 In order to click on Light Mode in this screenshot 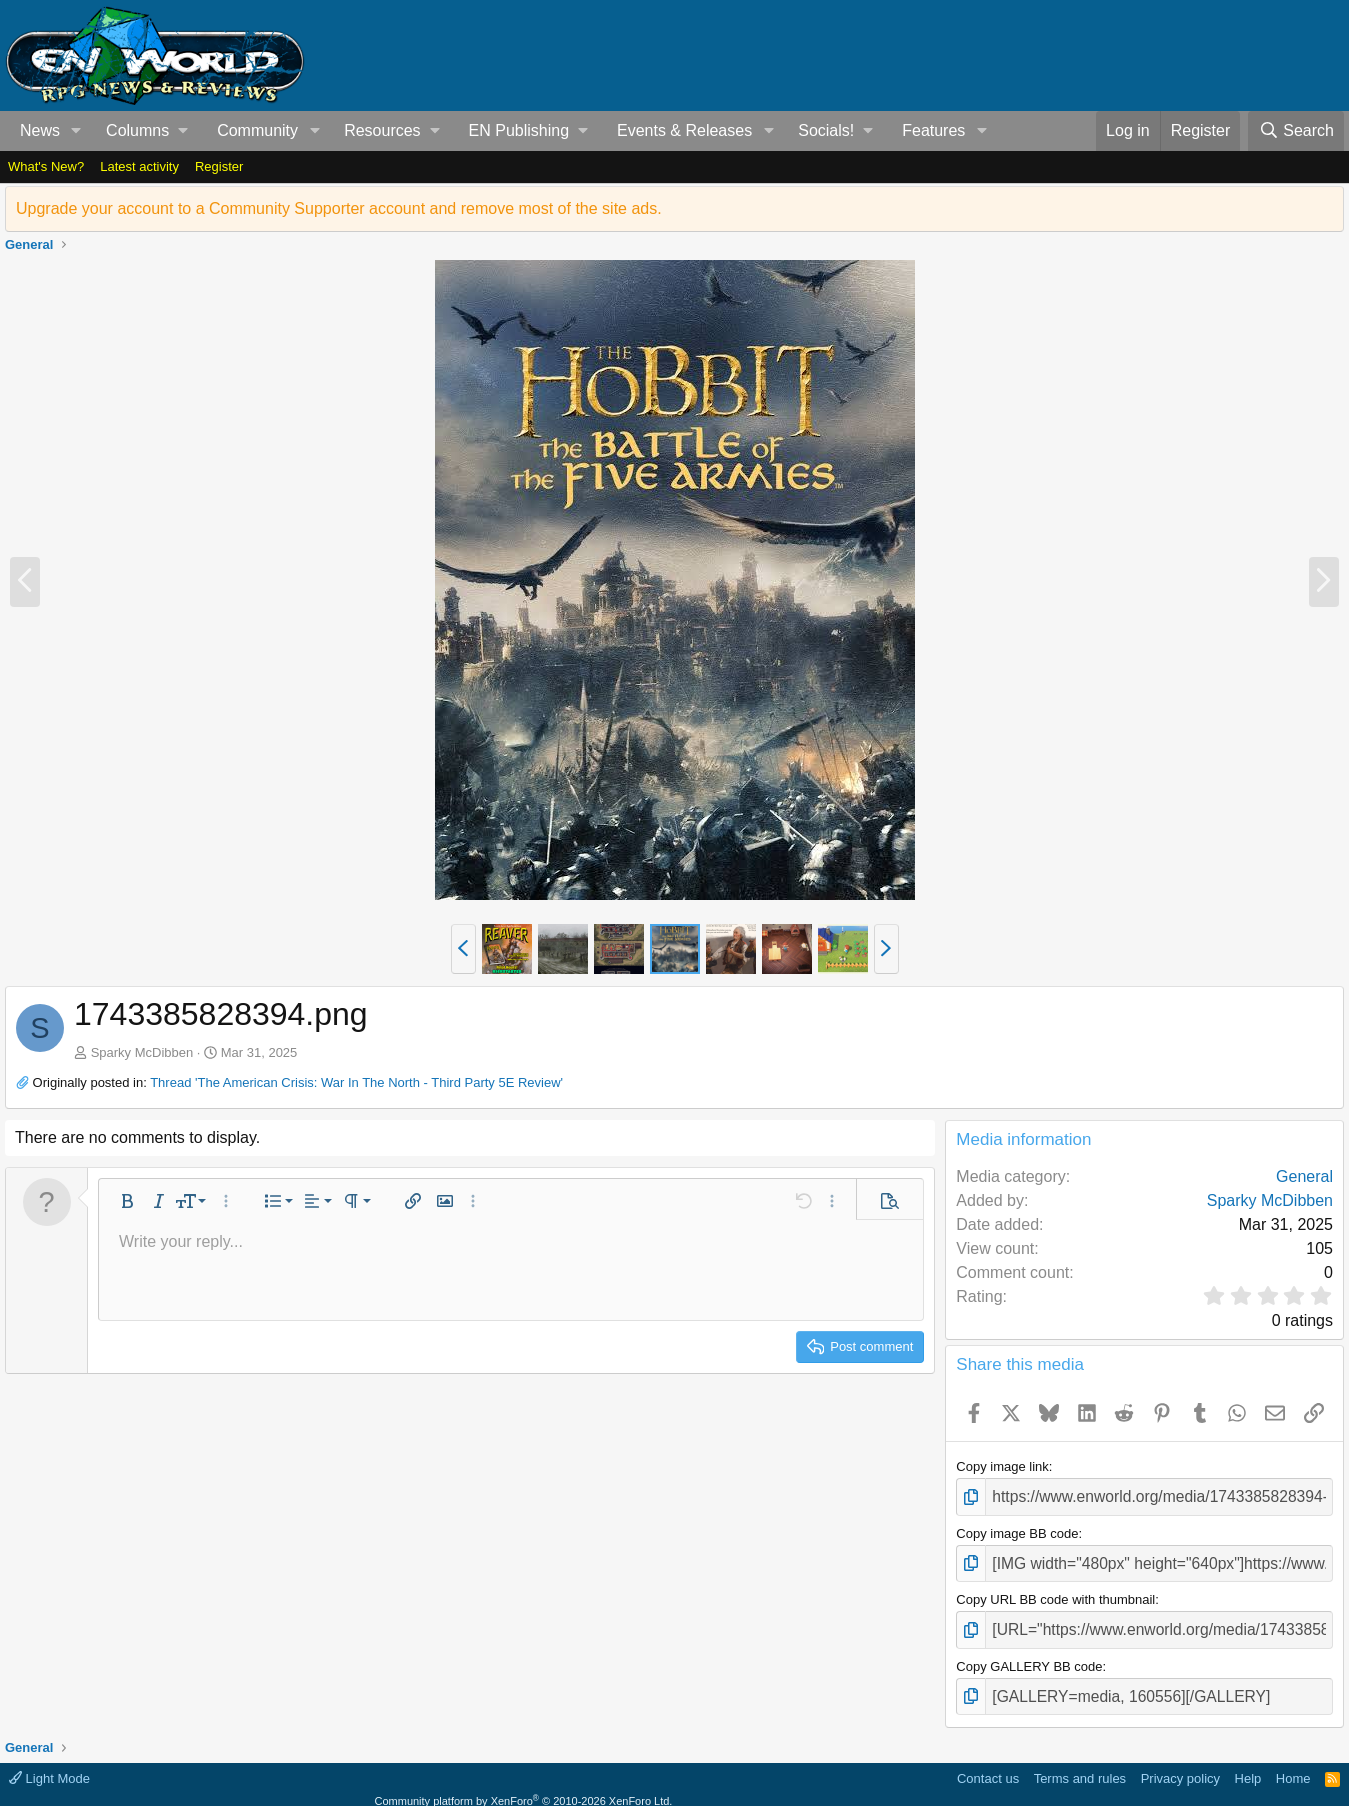, I will do `click(49, 1762)`.